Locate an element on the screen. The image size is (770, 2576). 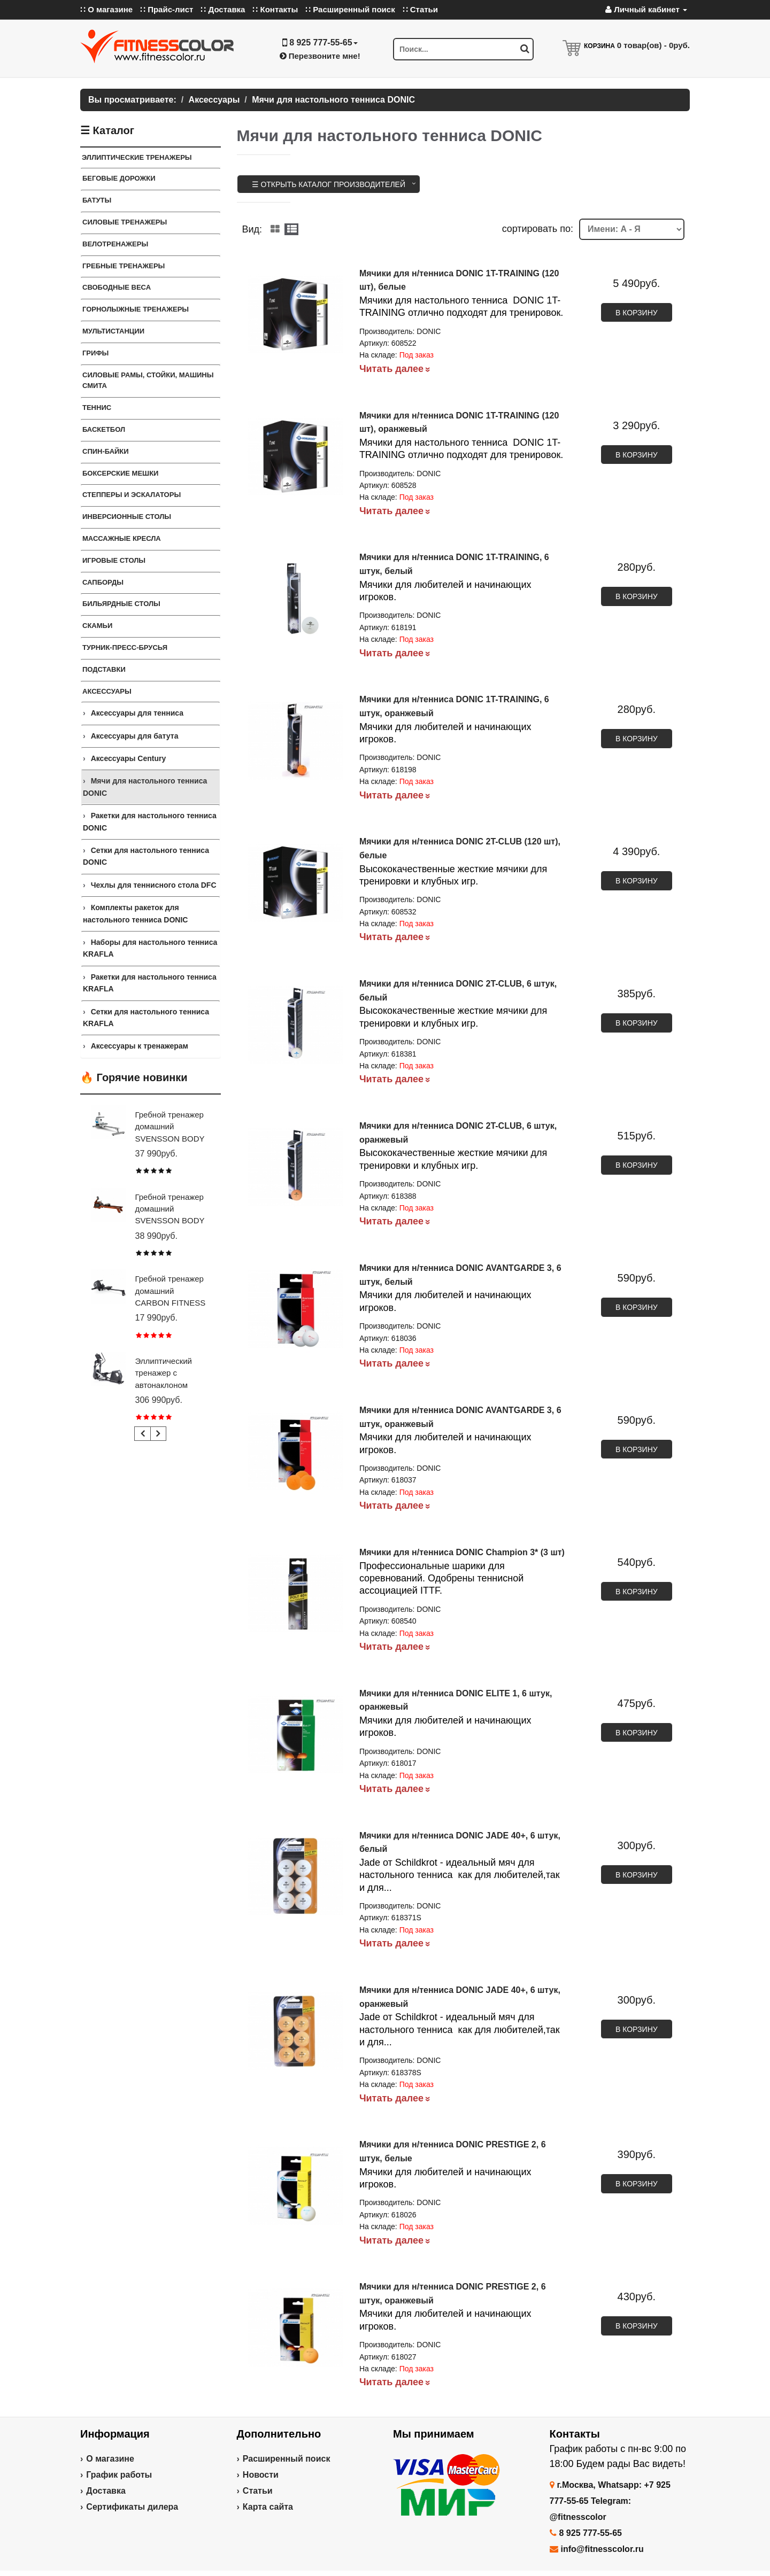
Боксерские мешки is located at coordinates (120, 473).